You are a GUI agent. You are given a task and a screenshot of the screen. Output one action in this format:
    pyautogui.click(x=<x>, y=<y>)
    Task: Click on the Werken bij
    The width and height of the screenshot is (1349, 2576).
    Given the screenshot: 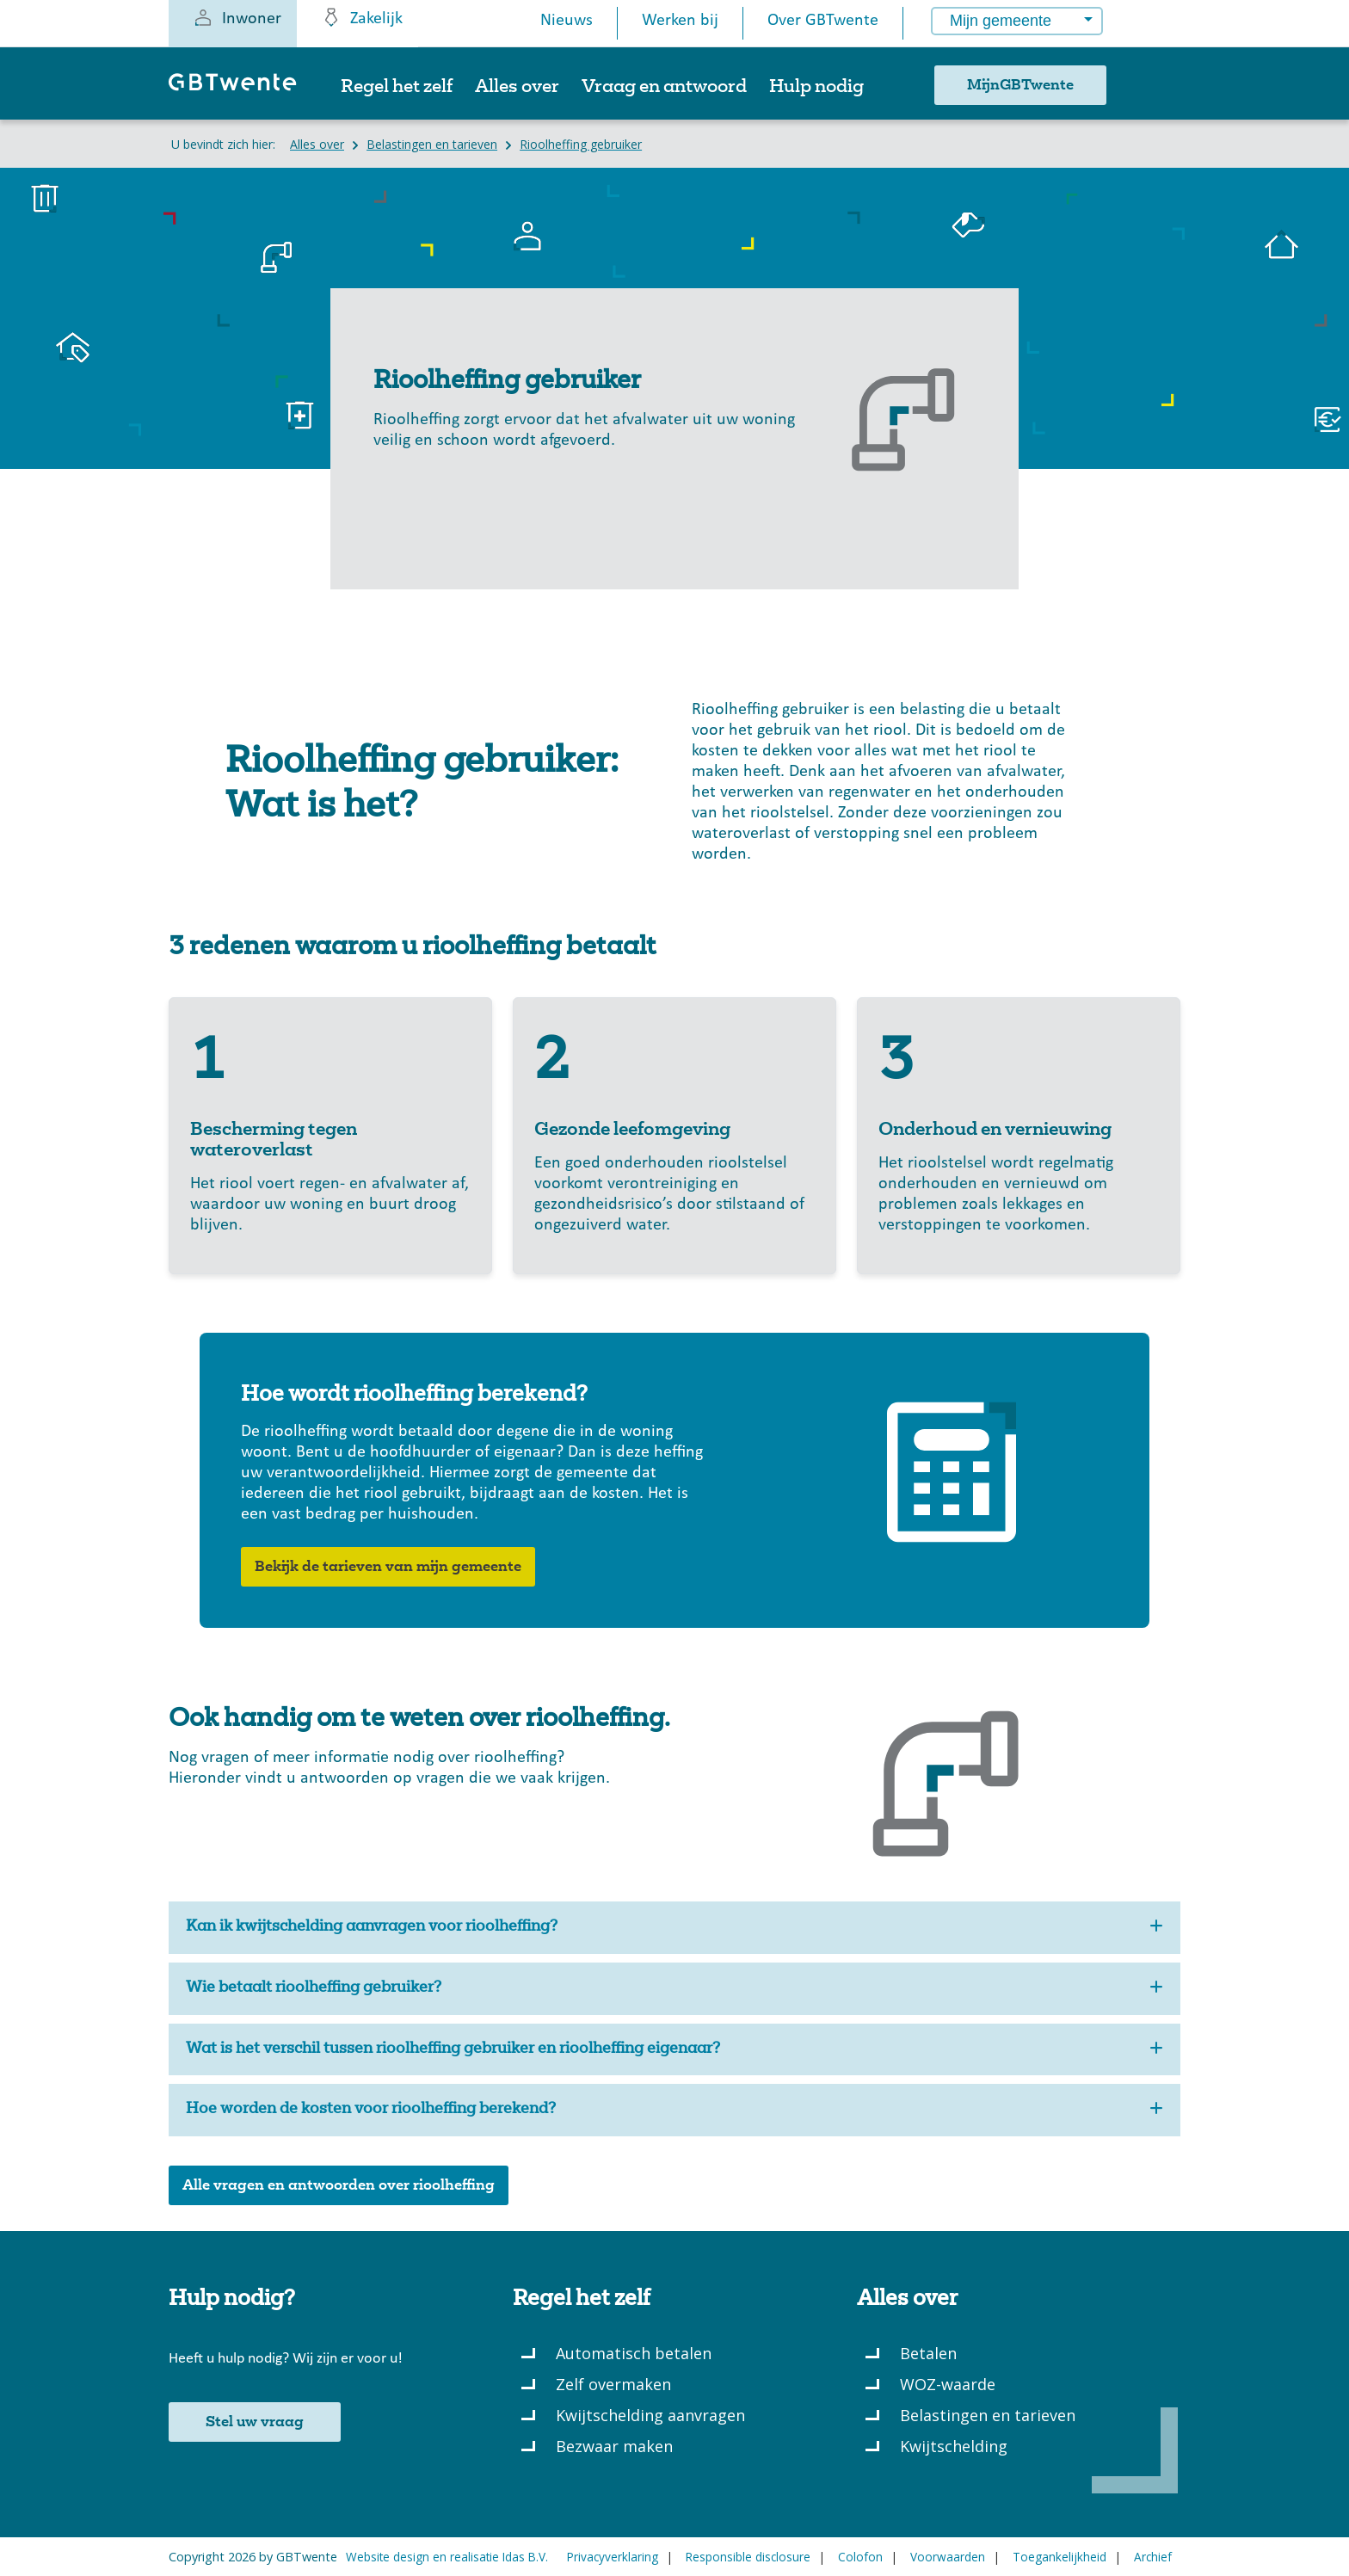 What is the action you would take?
    pyautogui.click(x=680, y=20)
    